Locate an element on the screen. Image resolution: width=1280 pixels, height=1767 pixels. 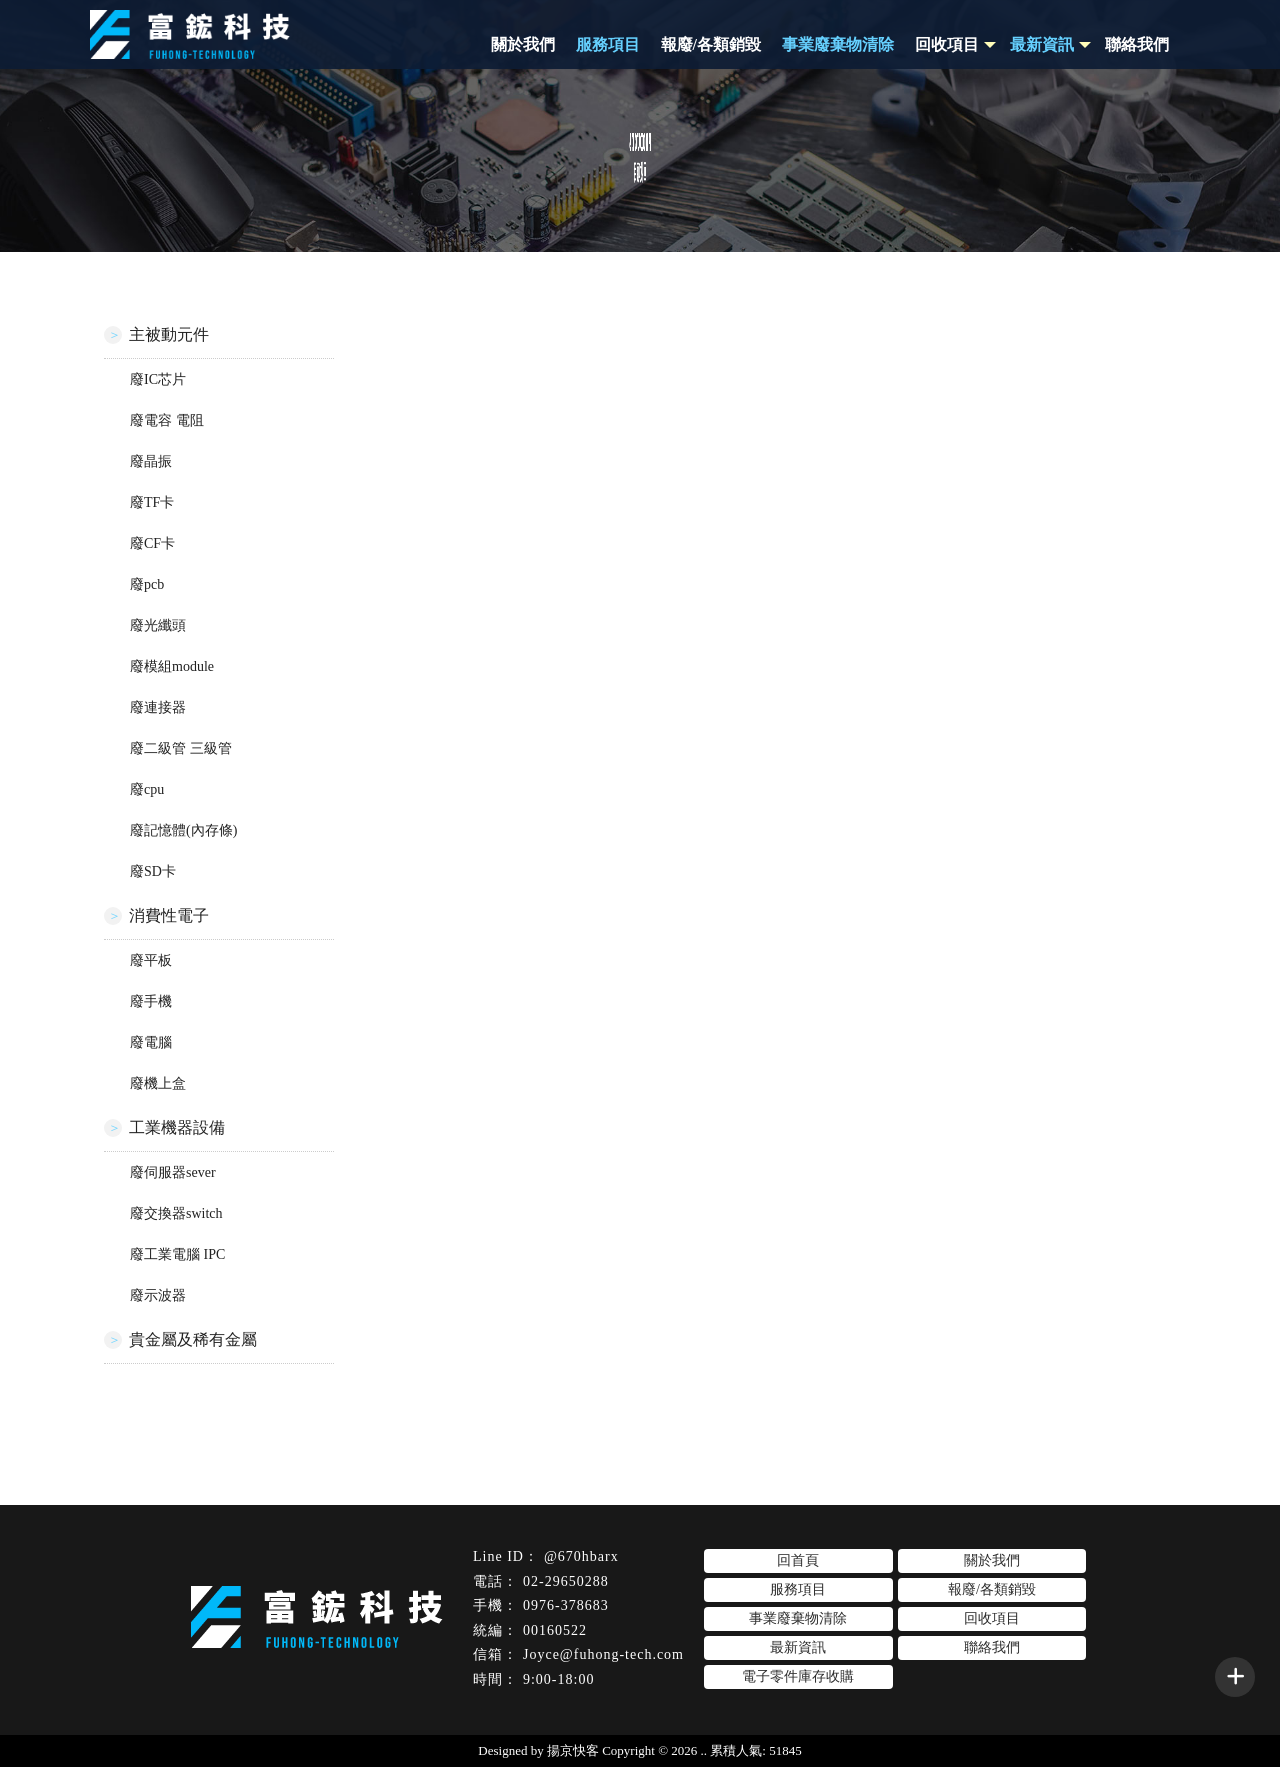
電子零件庫存收購 is located at coordinates (798, 1676).